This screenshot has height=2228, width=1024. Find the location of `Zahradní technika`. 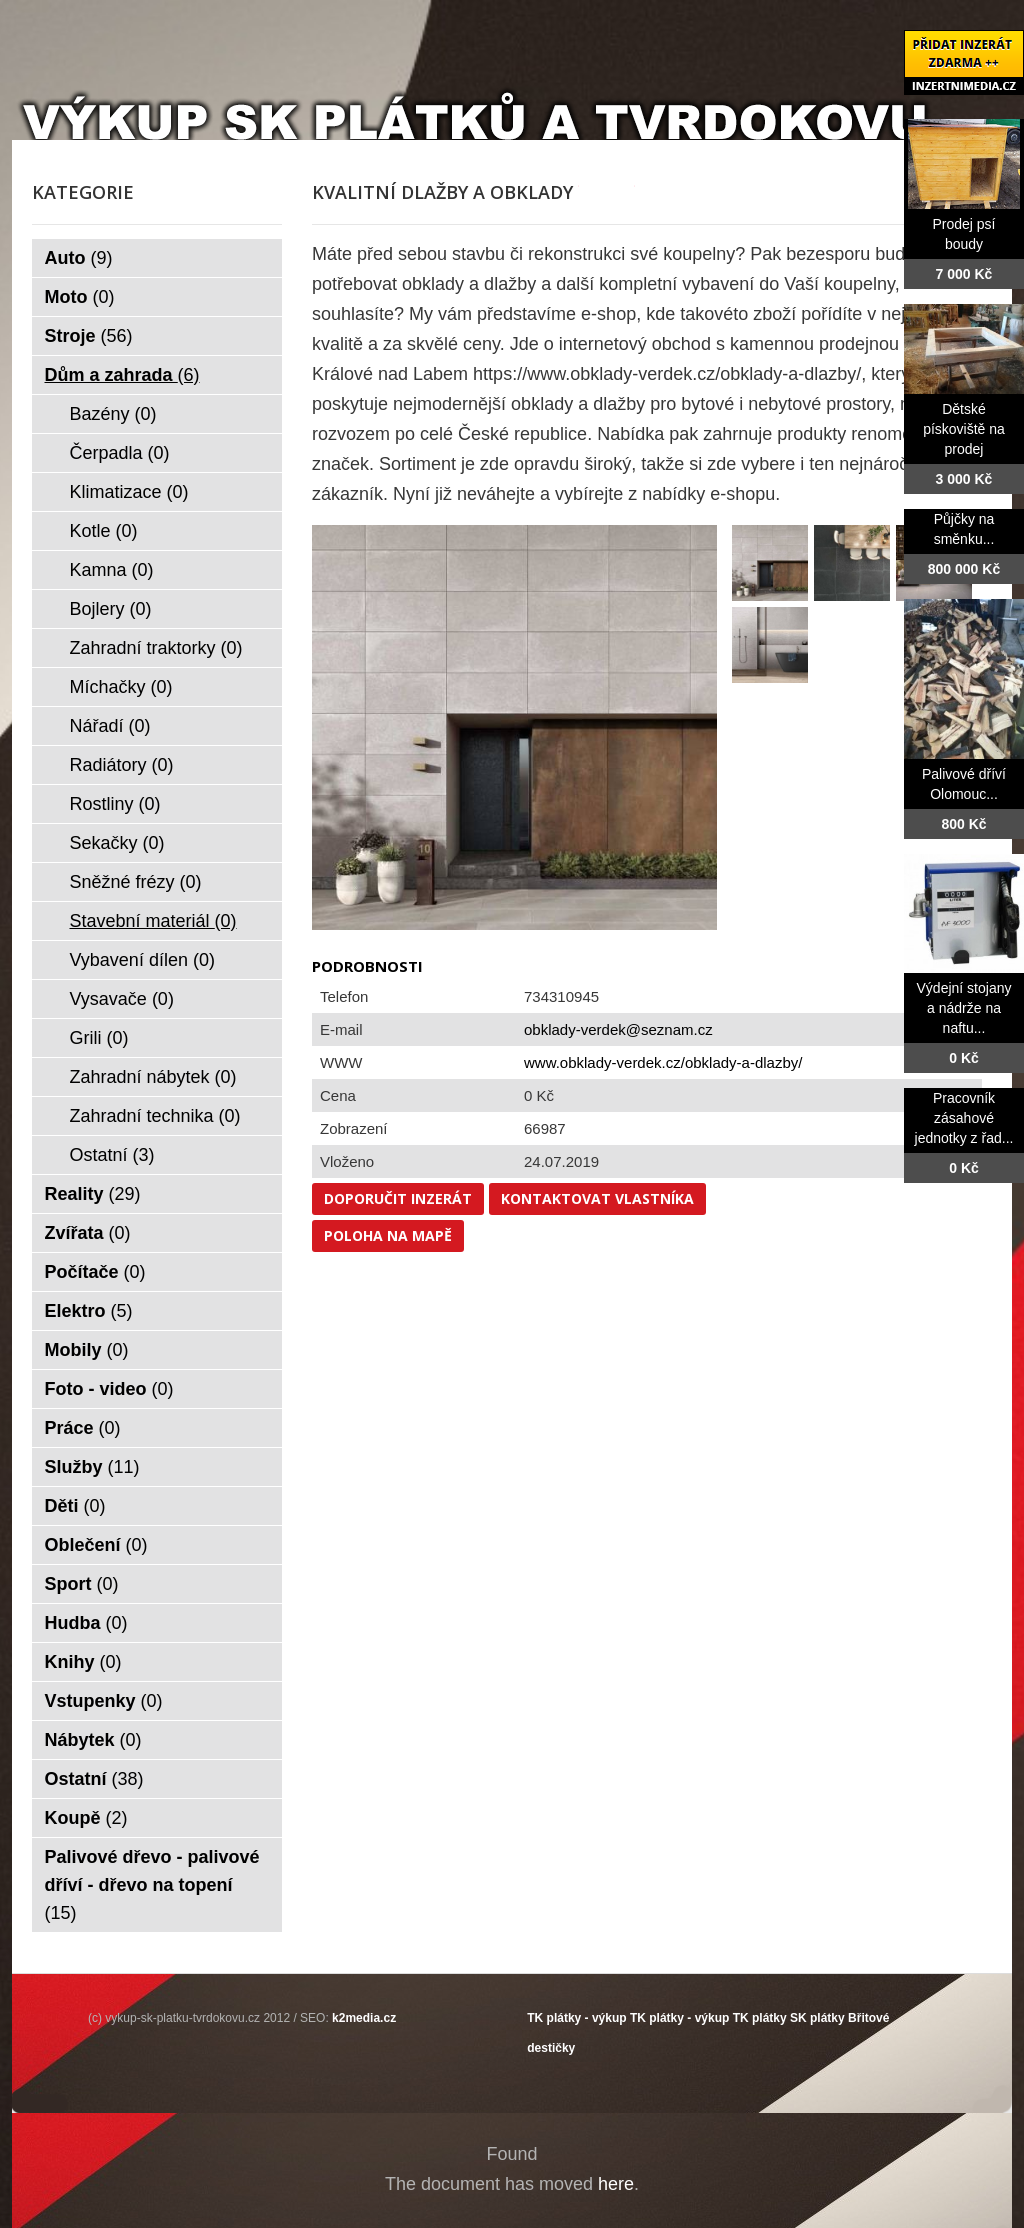

Zahradní technika is located at coordinates (155, 1116).